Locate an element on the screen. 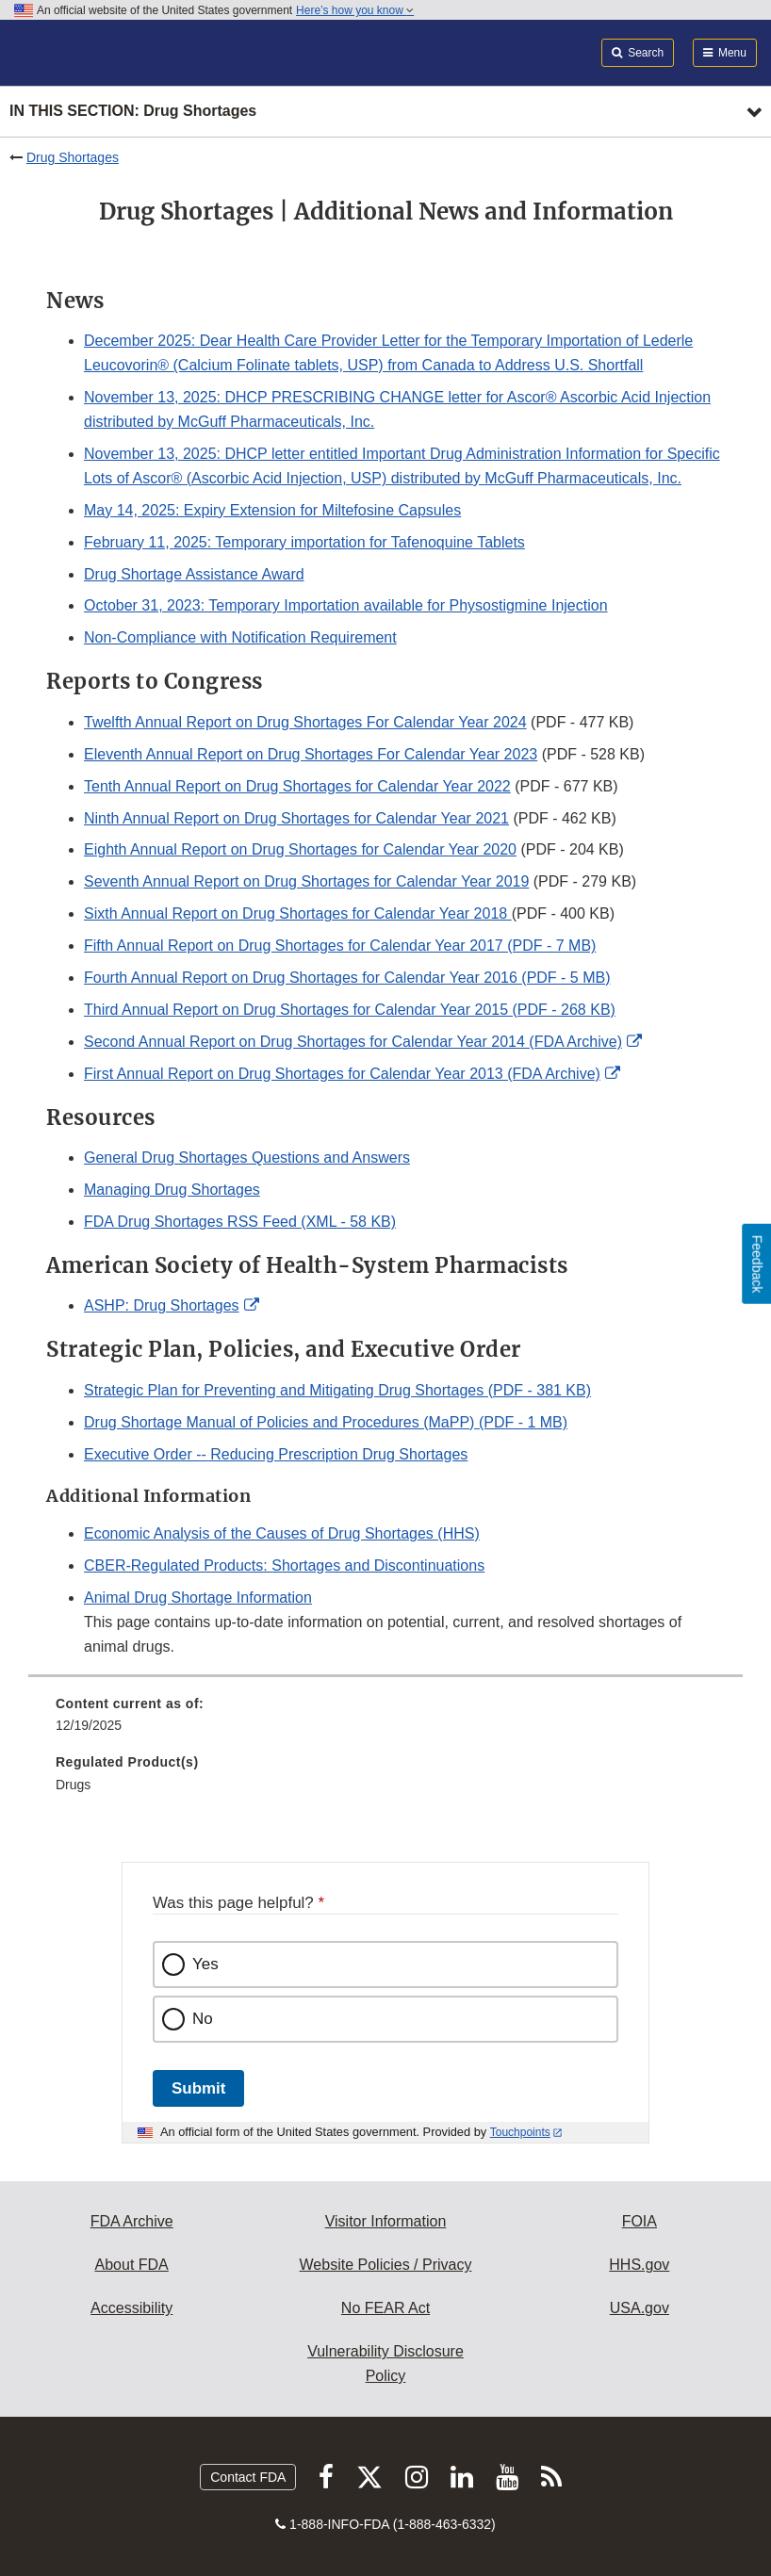 The image size is (771, 2576). Visitor Information is located at coordinates (386, 2221).